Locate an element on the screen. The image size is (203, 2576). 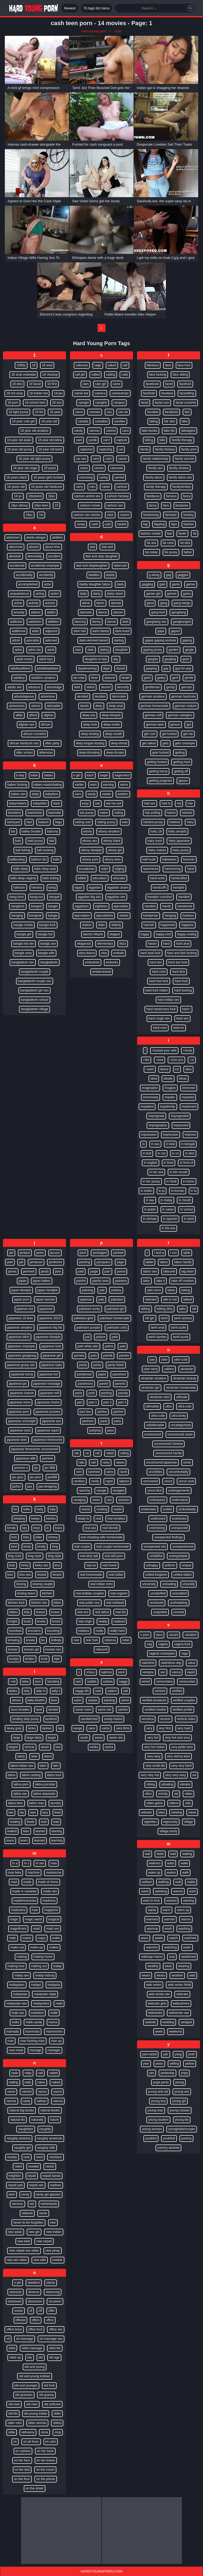
webcam girls is located at coordinates (157, 2003).